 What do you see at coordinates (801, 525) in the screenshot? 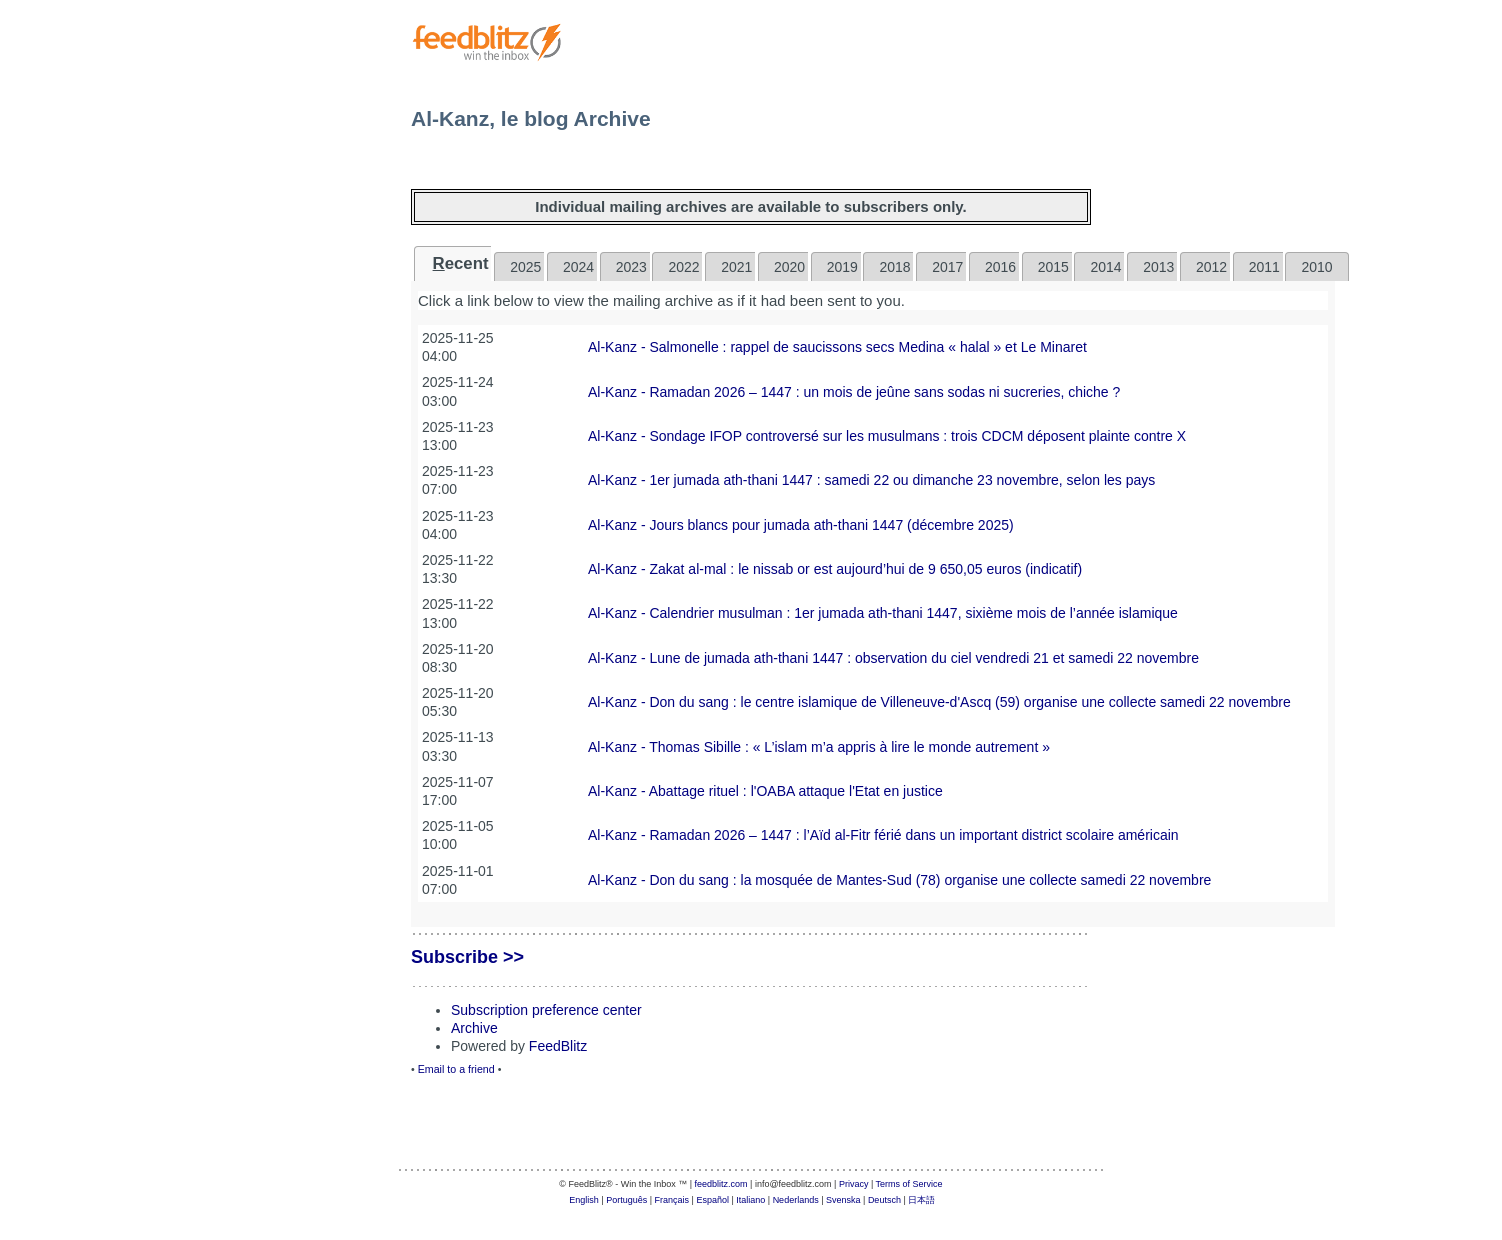
I see `Al-Kanz - Jours blancs pour jumada ath-thani 1447 (décembre 2025)` at bounding box center [801, 525].